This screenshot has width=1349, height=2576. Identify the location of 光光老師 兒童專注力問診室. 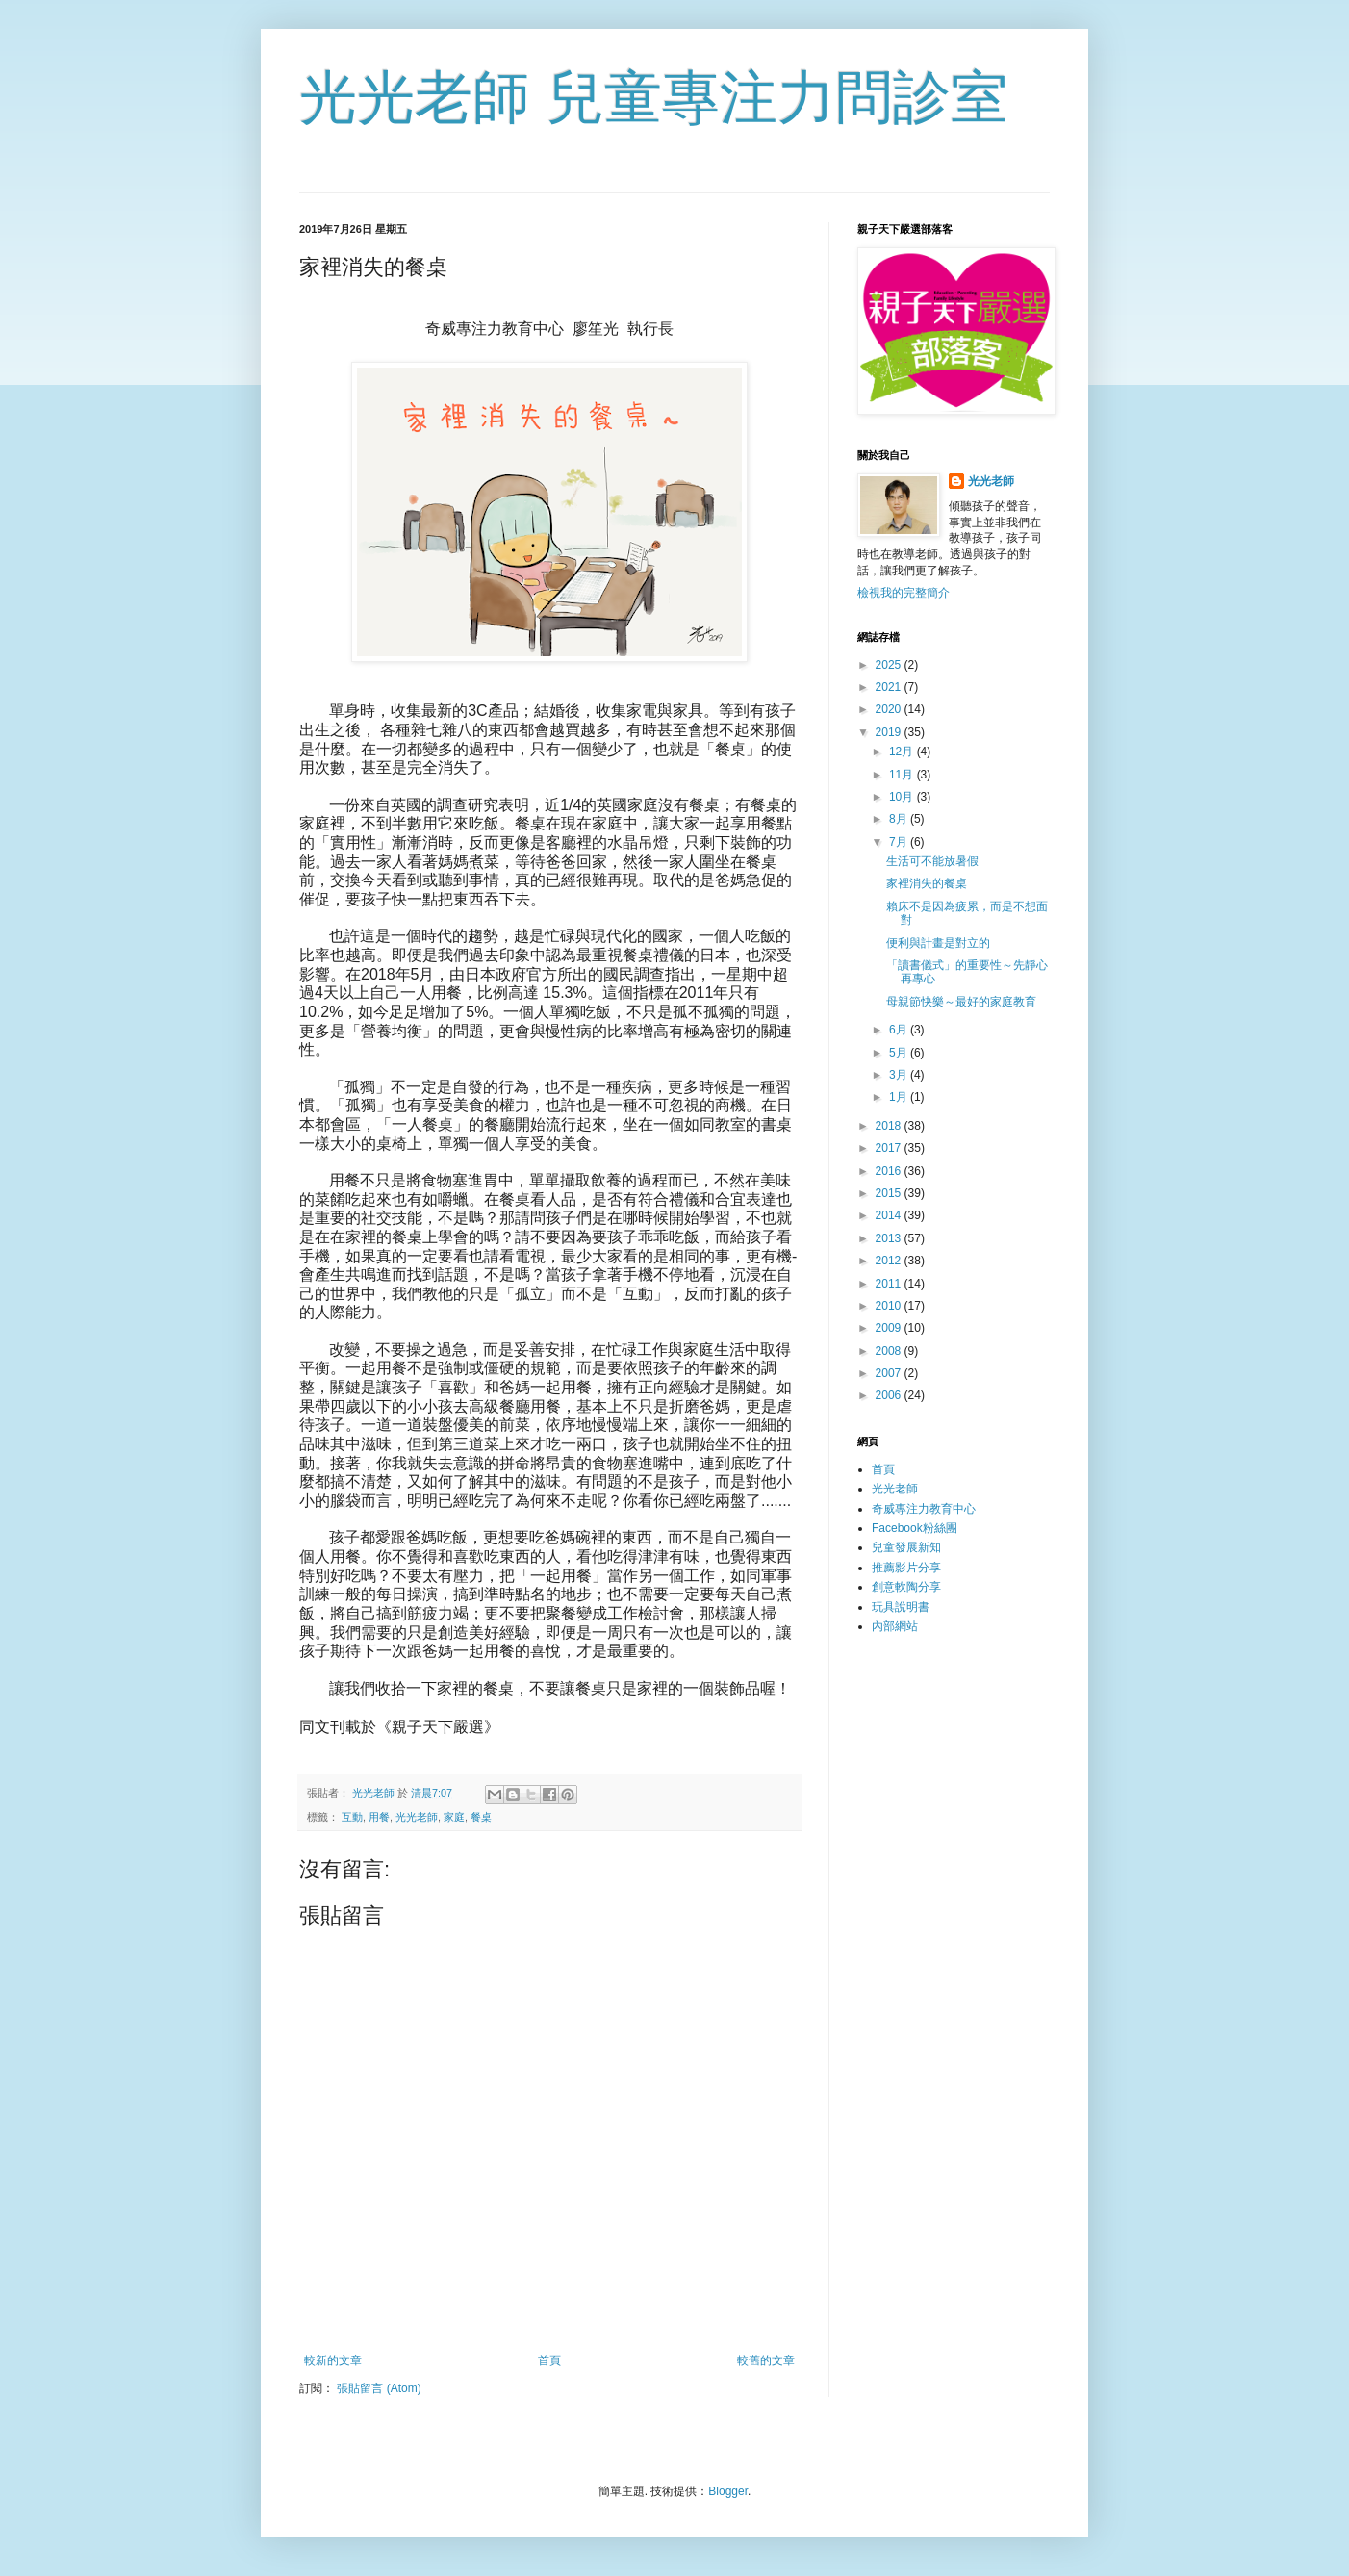
(653, 97).